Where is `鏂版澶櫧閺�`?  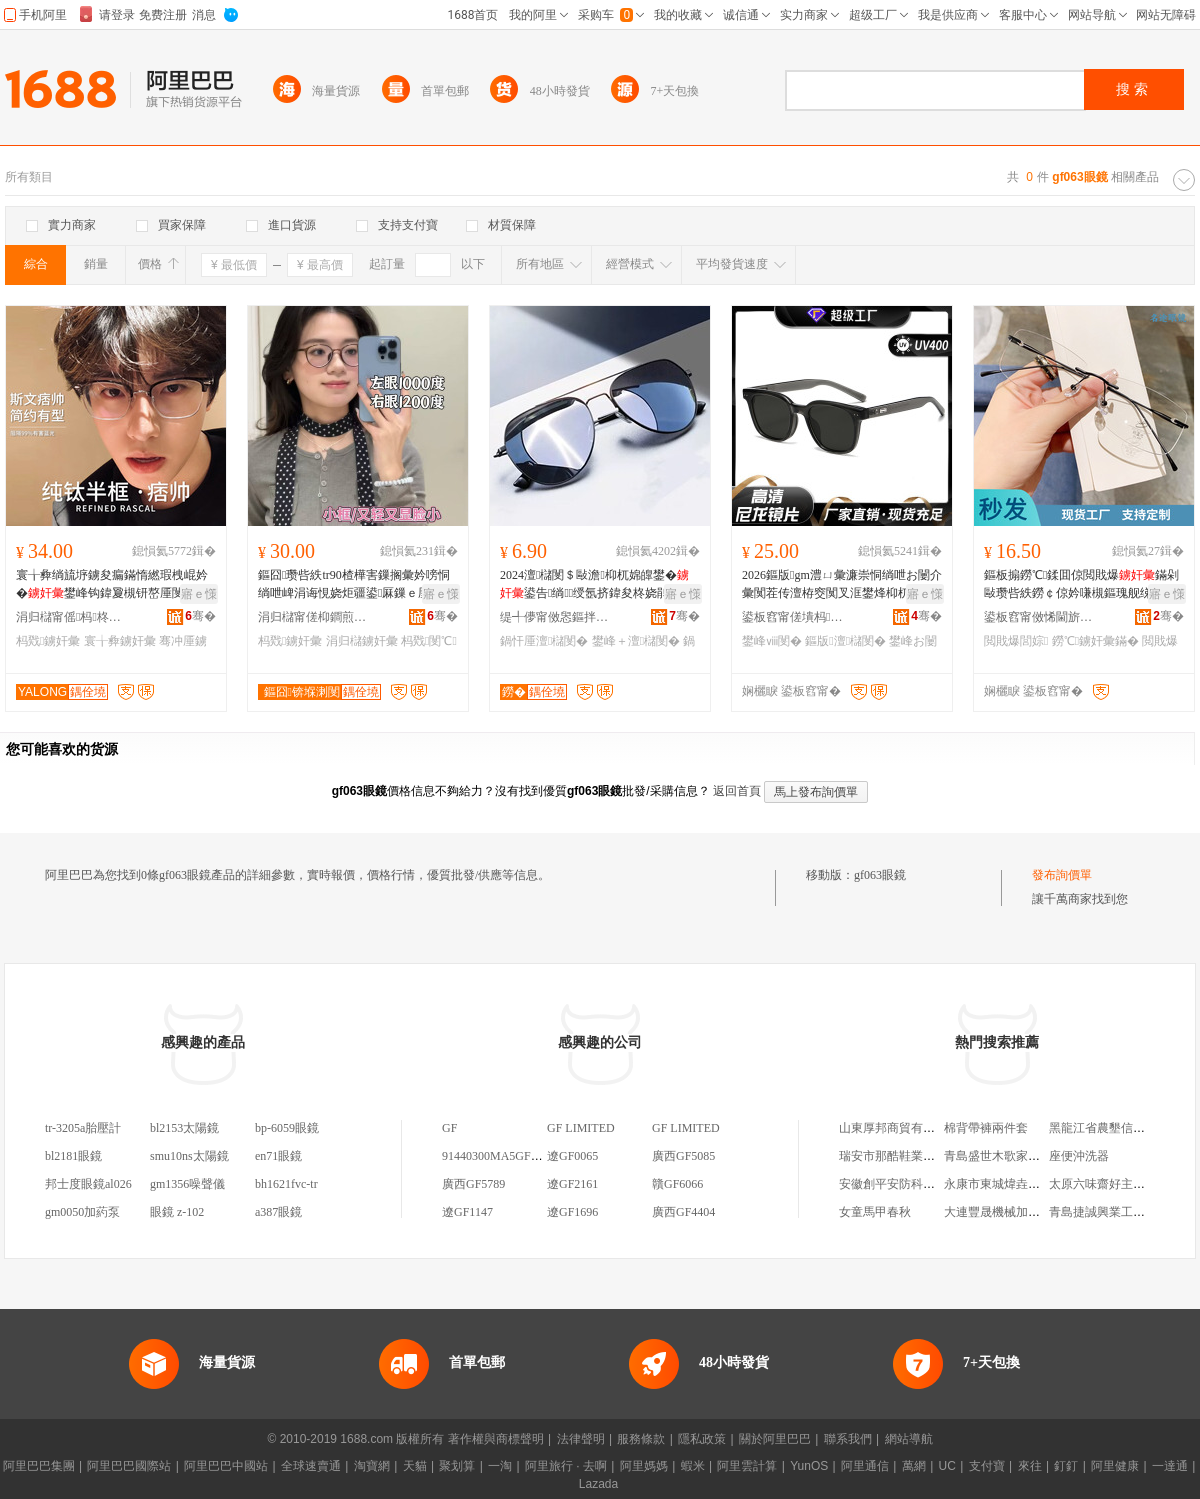 鏂版澶櫧閺� is located at coordinates (845, 641).